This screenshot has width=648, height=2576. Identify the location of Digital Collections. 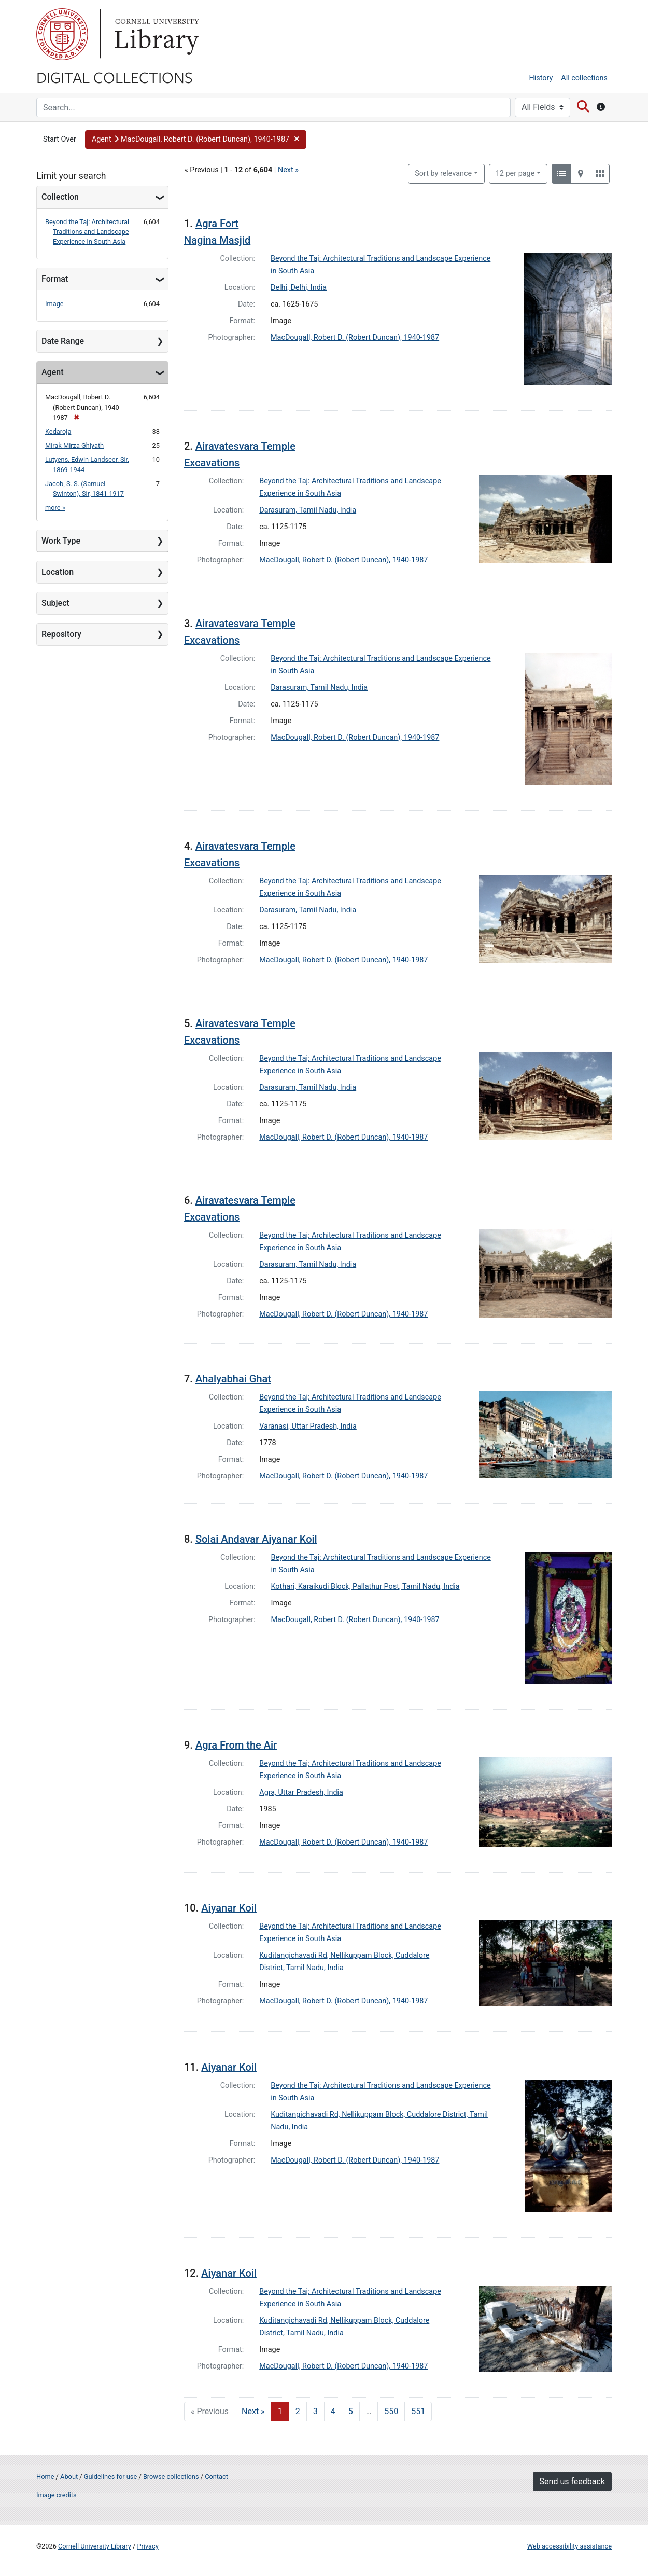
(114, 76).